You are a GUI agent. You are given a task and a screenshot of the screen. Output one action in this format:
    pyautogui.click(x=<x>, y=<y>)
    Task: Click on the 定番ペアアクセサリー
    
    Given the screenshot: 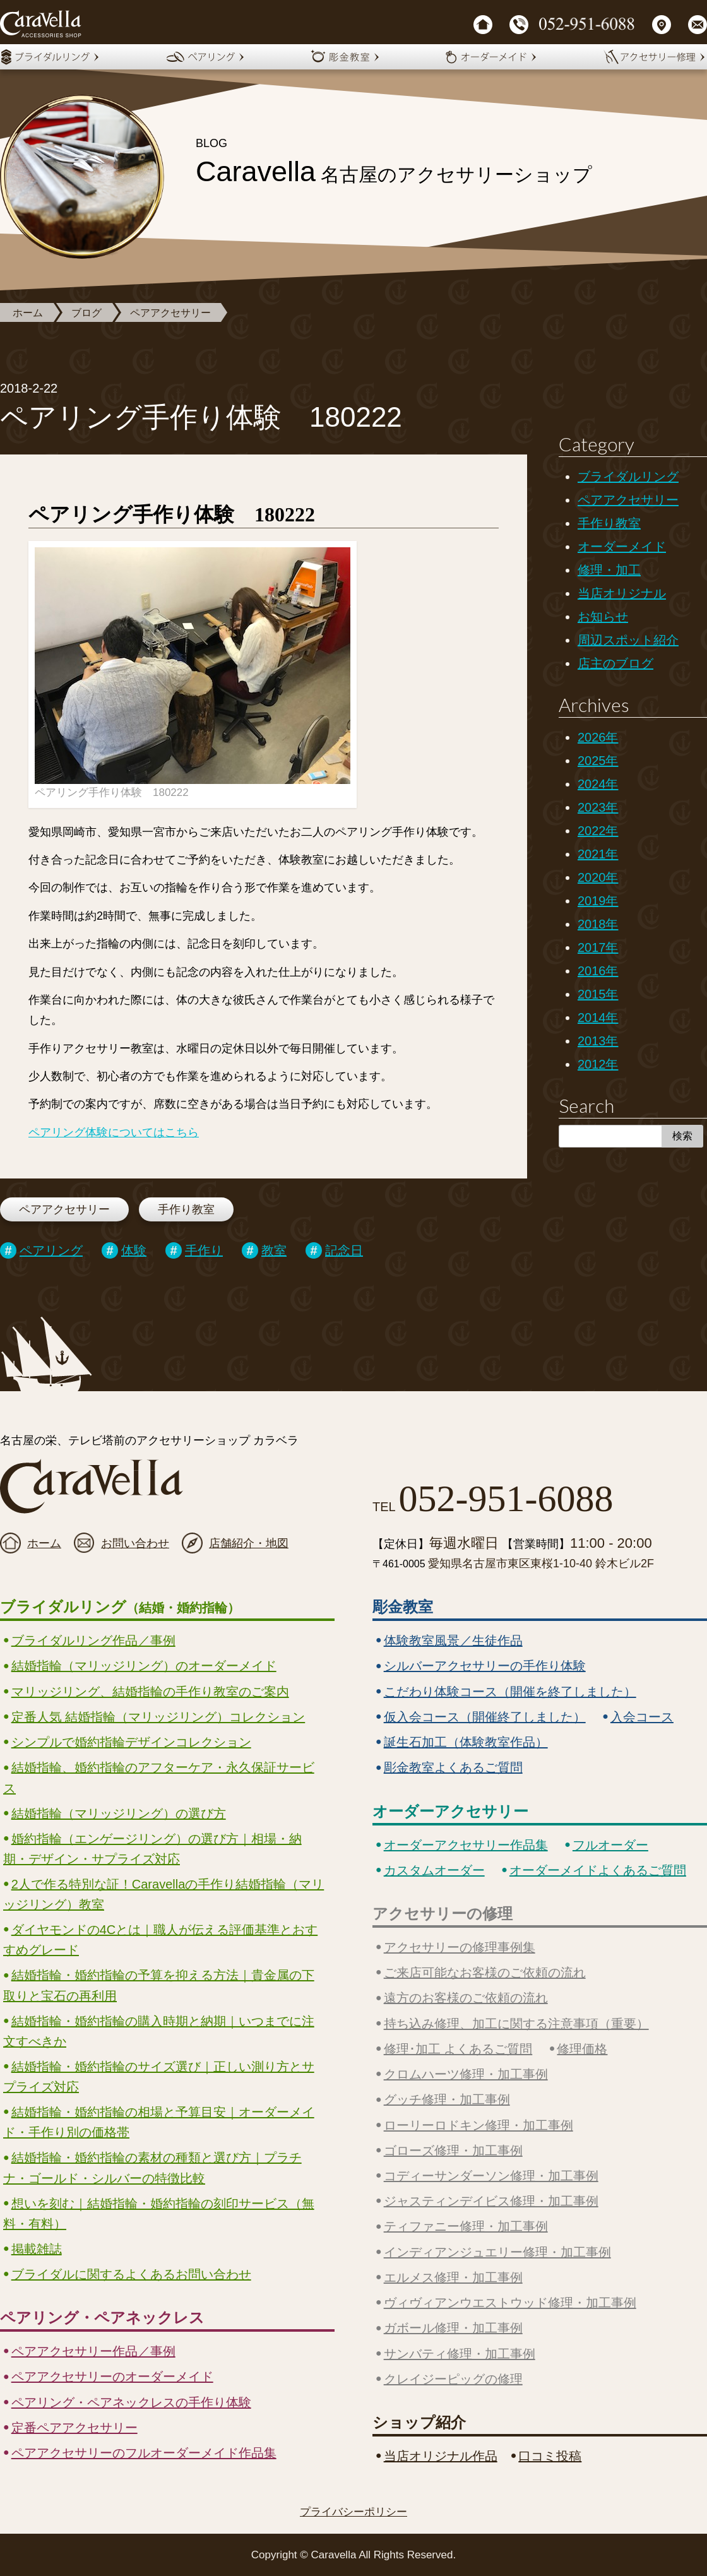 What is the action you would take?
    pyautogui.click(x=74, y=2428)
    